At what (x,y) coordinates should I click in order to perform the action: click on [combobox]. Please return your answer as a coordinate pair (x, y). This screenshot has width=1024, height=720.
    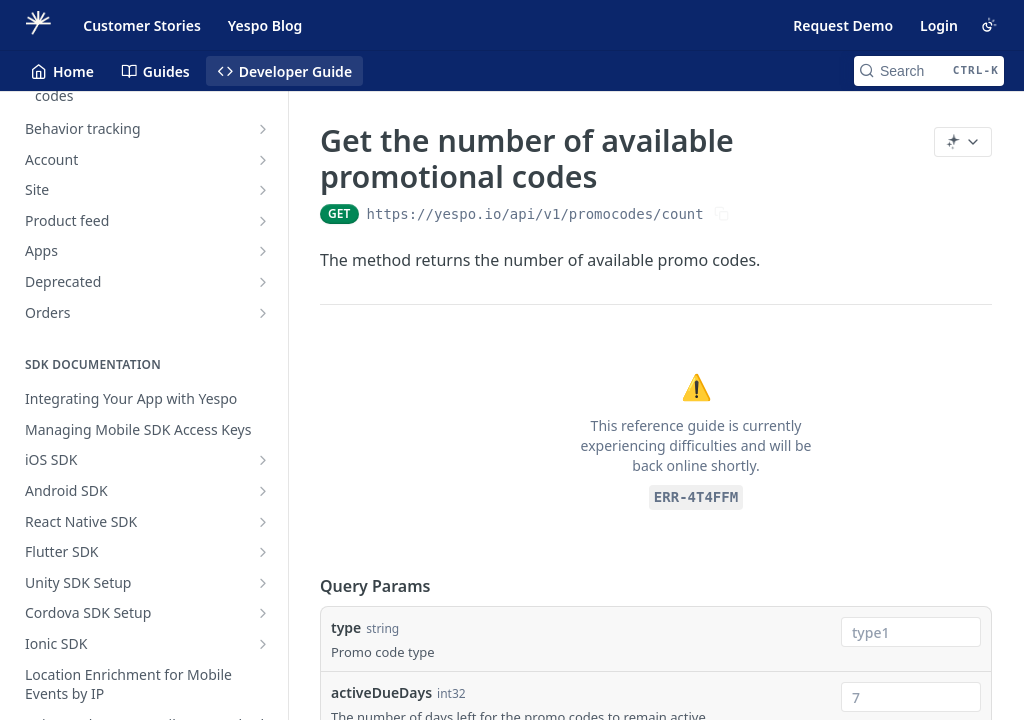
    Looking at the image, I should click on (911, 632).